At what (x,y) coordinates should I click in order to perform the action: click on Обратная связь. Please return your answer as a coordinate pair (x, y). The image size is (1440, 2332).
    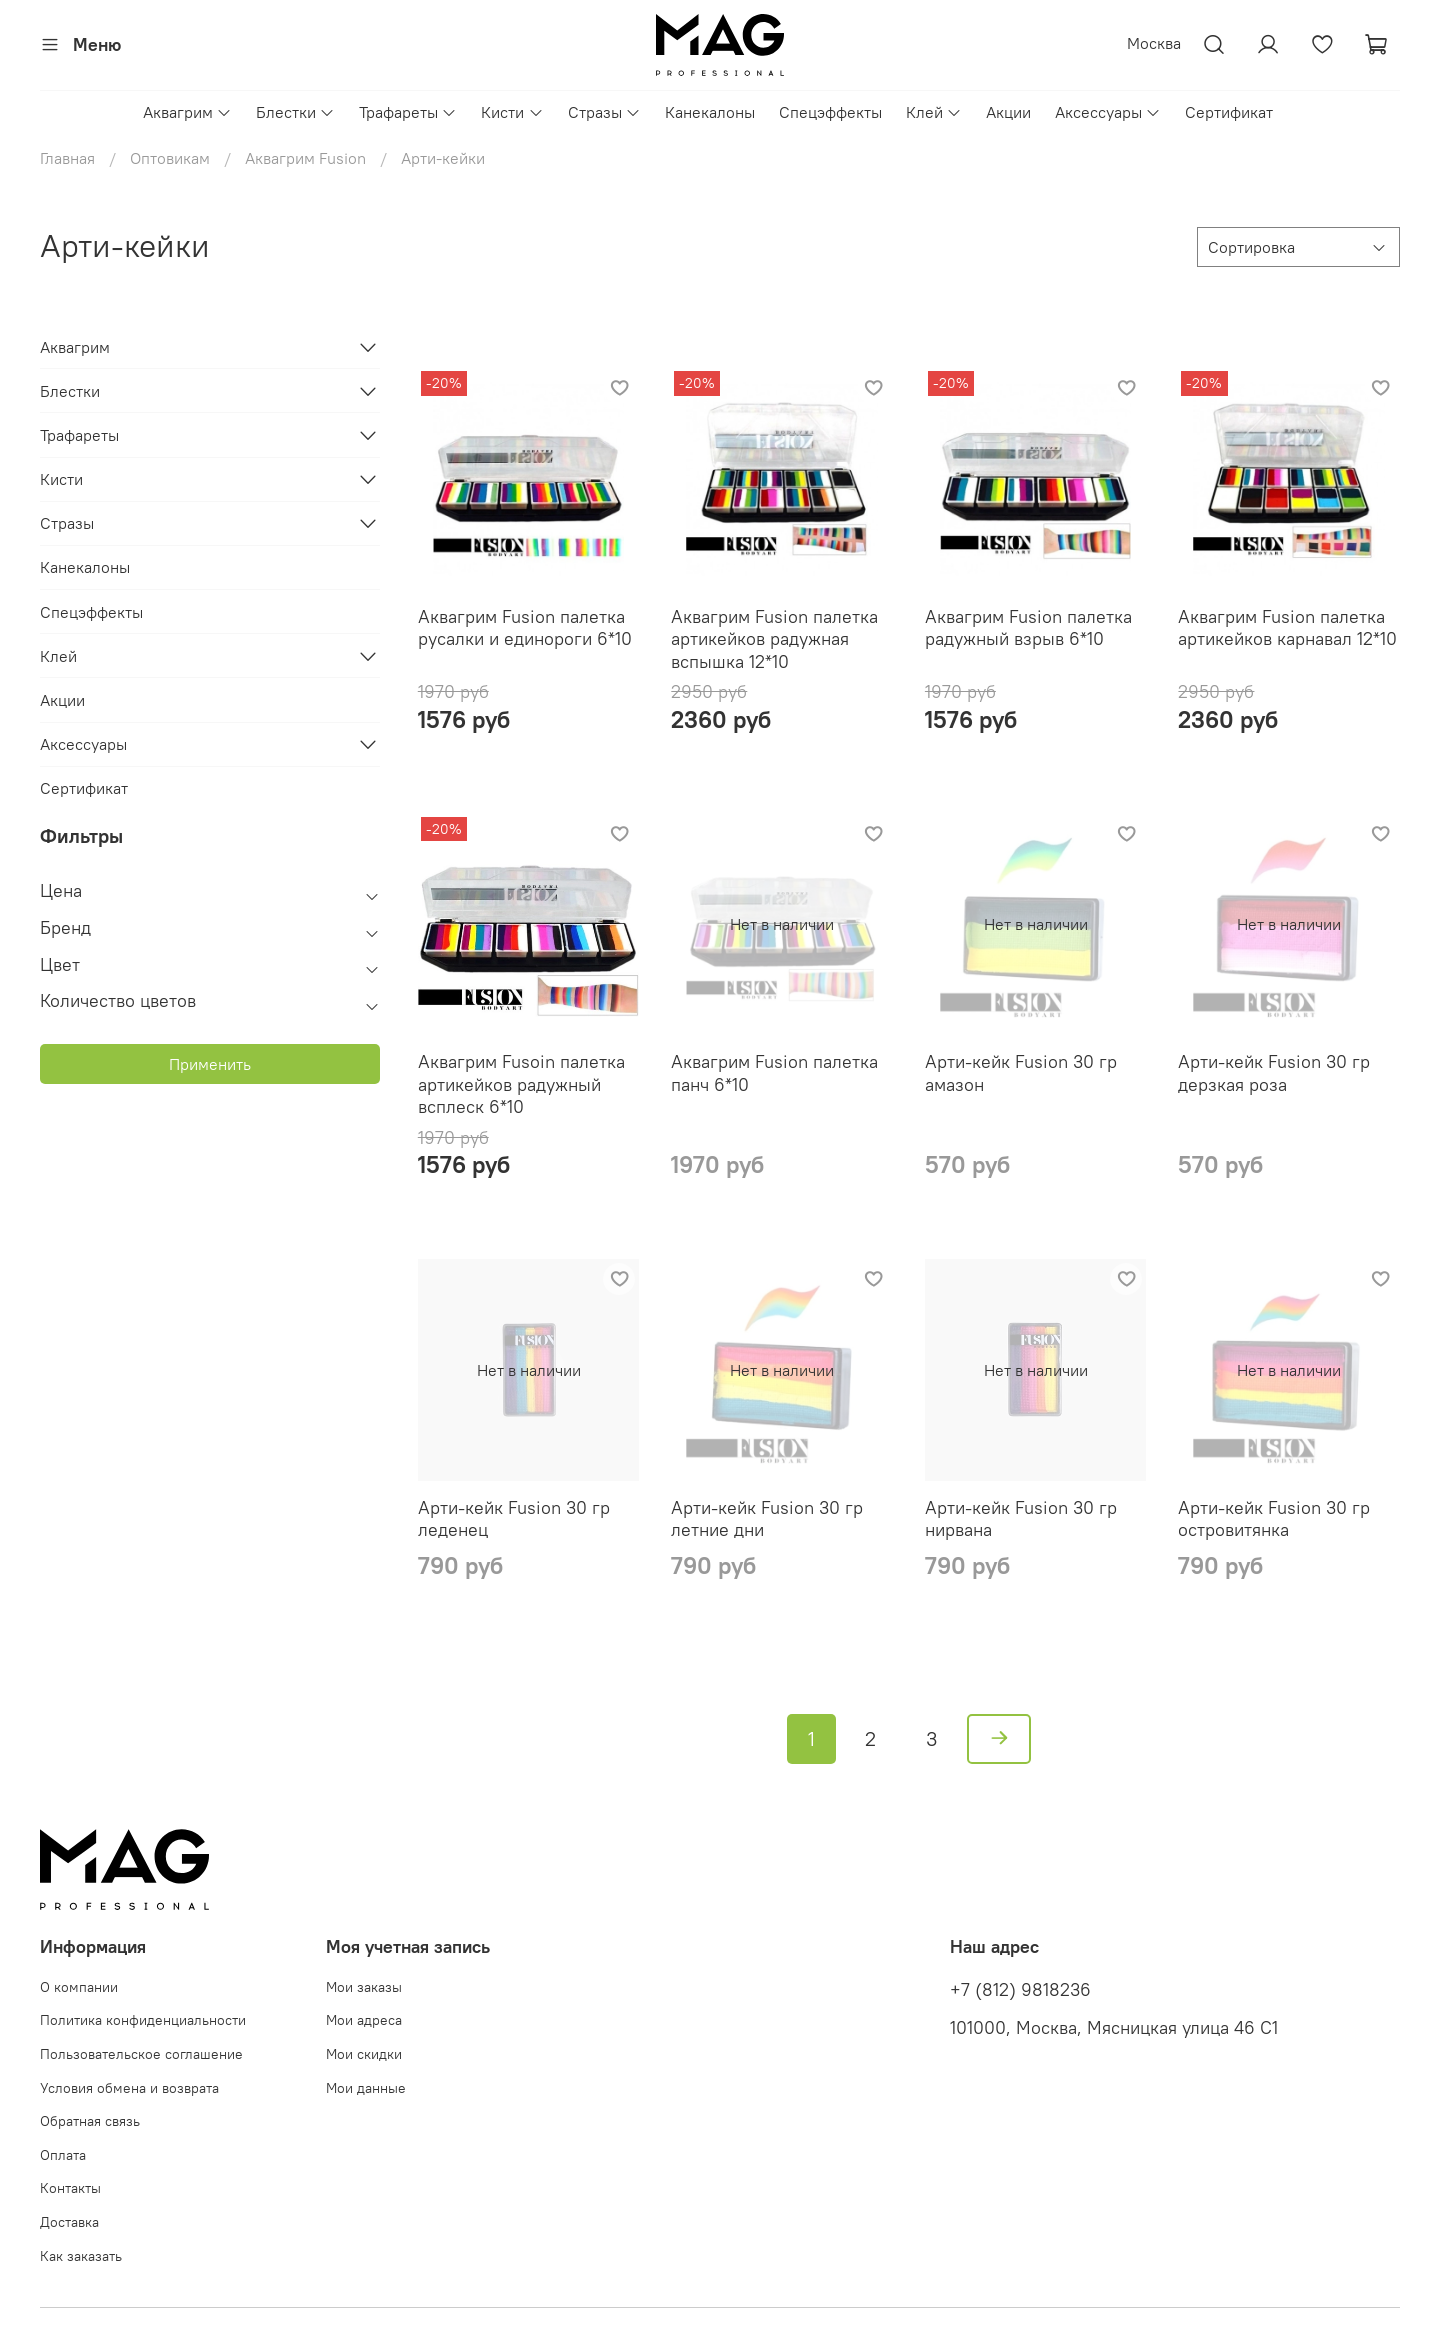
    Looking at the image, I should click on (90, 2121).